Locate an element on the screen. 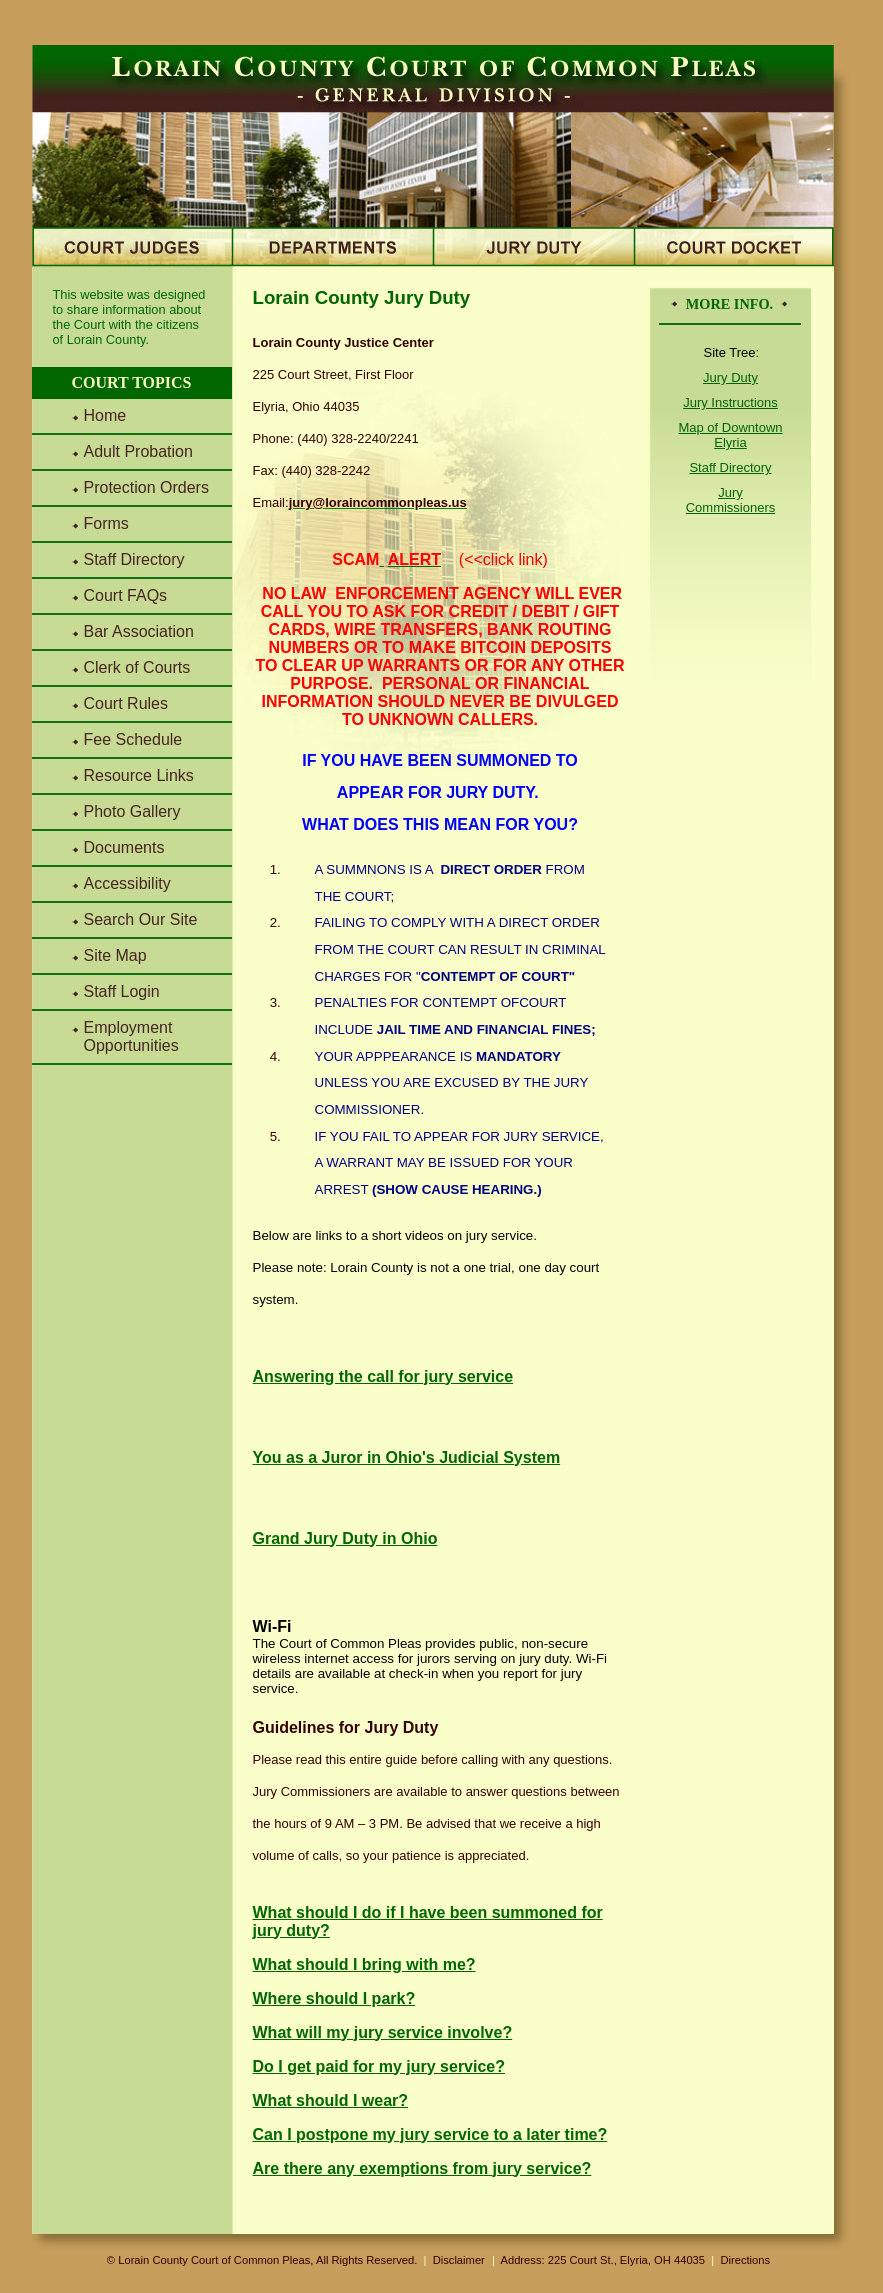  Where should I park? is located at coordinates (334, 1998).